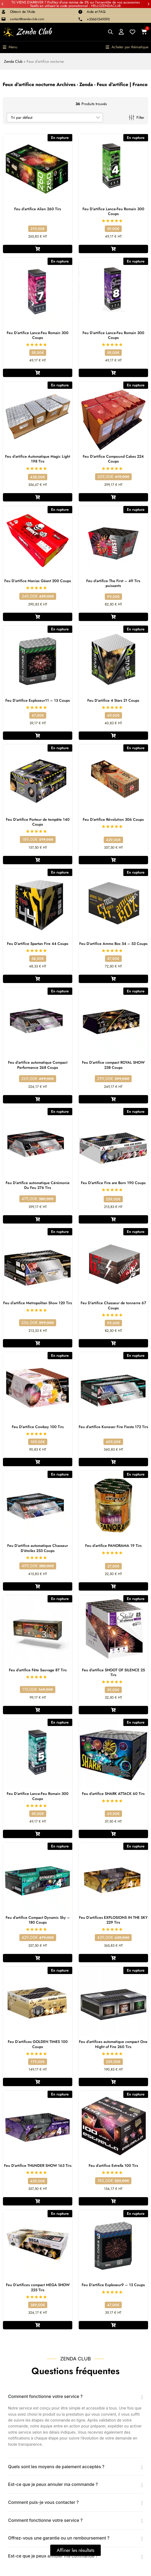  I want to click on [En savoir plus sur “Feu d'artifice Koneser Fire Fiesta 172 Tirs”], so click(113, 1462).